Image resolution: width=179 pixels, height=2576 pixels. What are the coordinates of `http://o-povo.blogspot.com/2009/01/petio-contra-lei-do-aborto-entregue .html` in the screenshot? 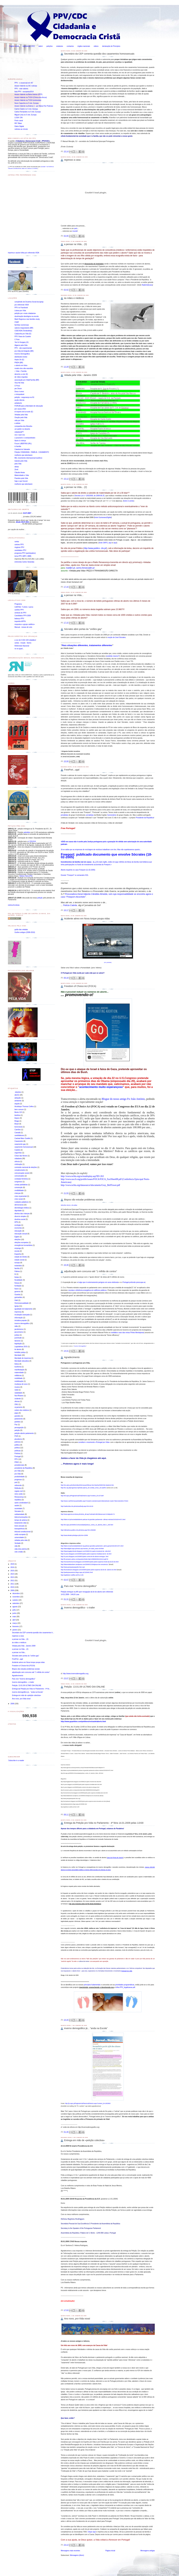 It's located at (84, 1556).